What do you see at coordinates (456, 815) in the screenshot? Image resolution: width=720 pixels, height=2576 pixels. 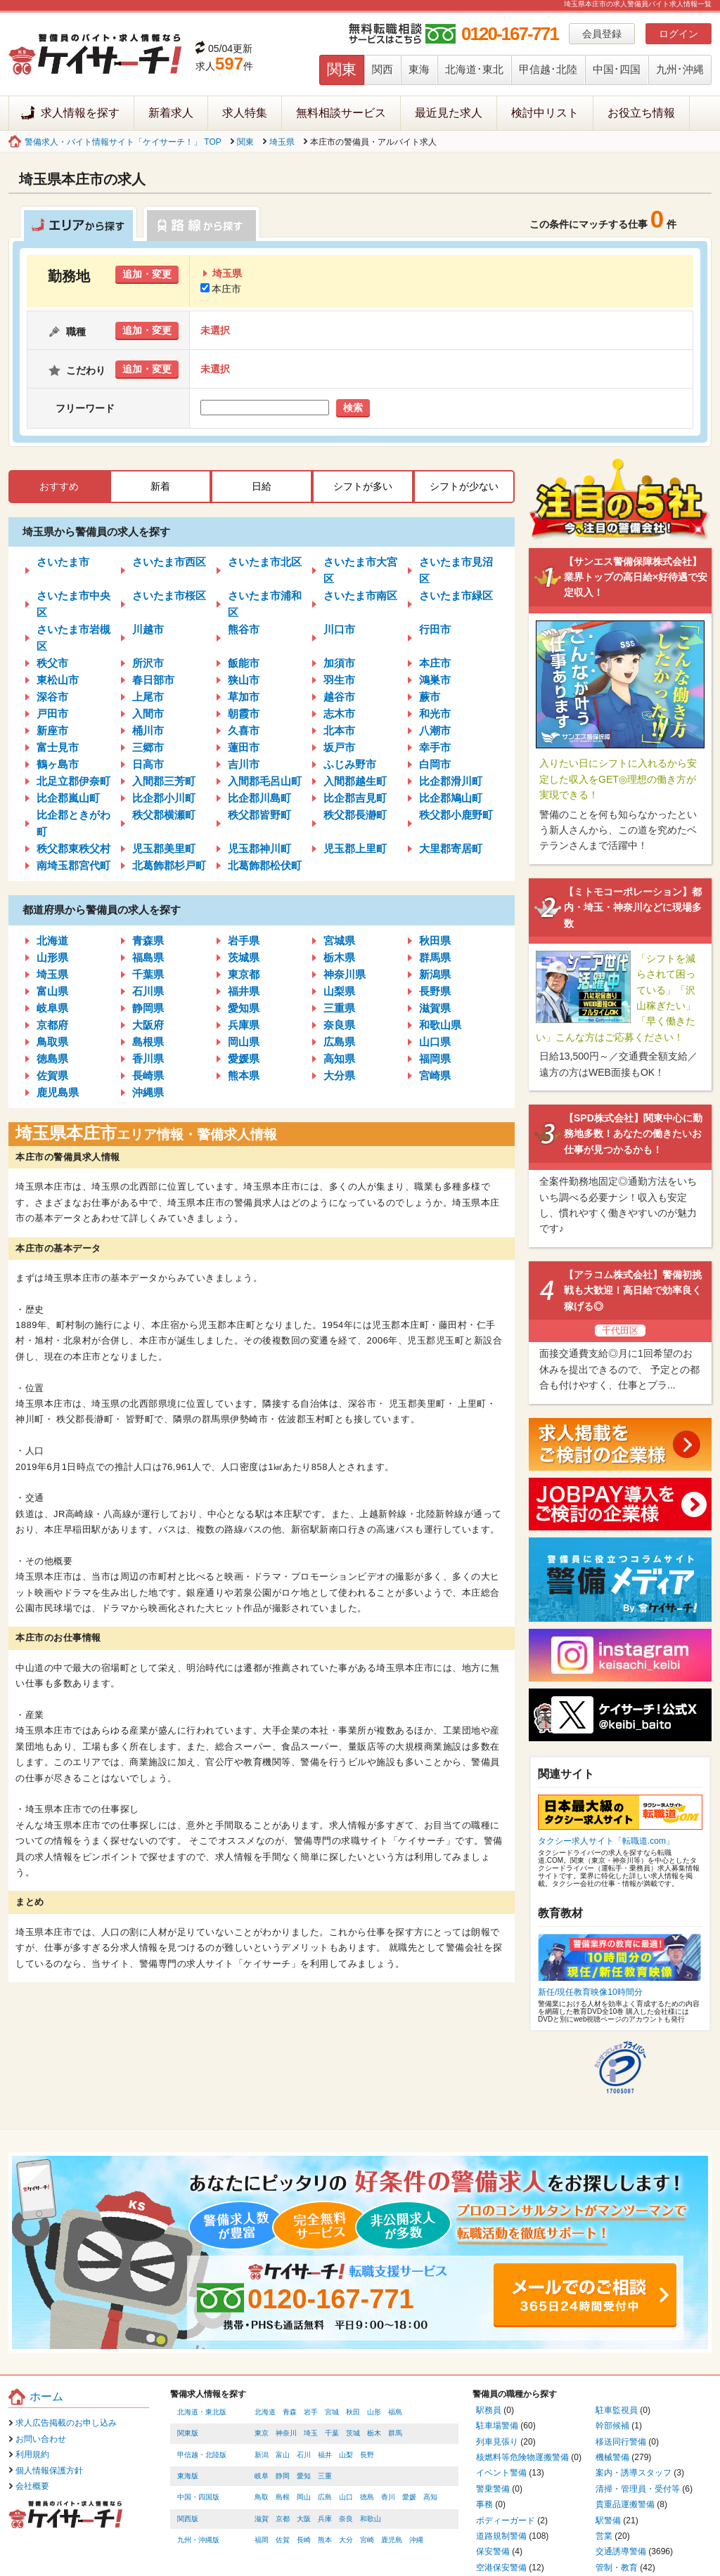 I see `秩父郡小鹿野町` at bounding box center [456, 815].